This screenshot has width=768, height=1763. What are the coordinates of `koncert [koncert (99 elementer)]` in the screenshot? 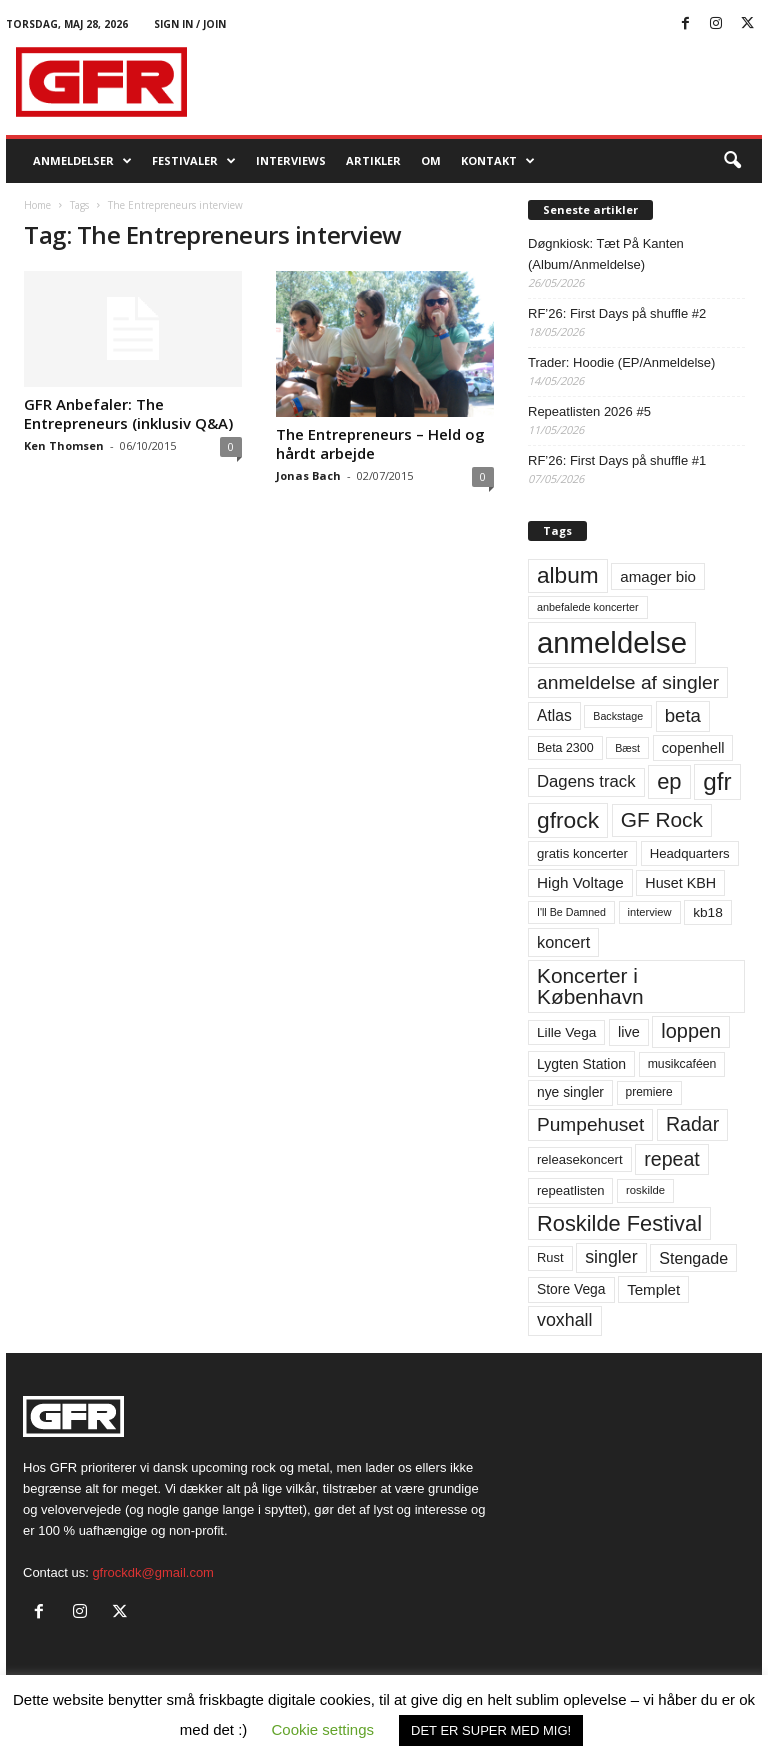 It's located at (563, 942).